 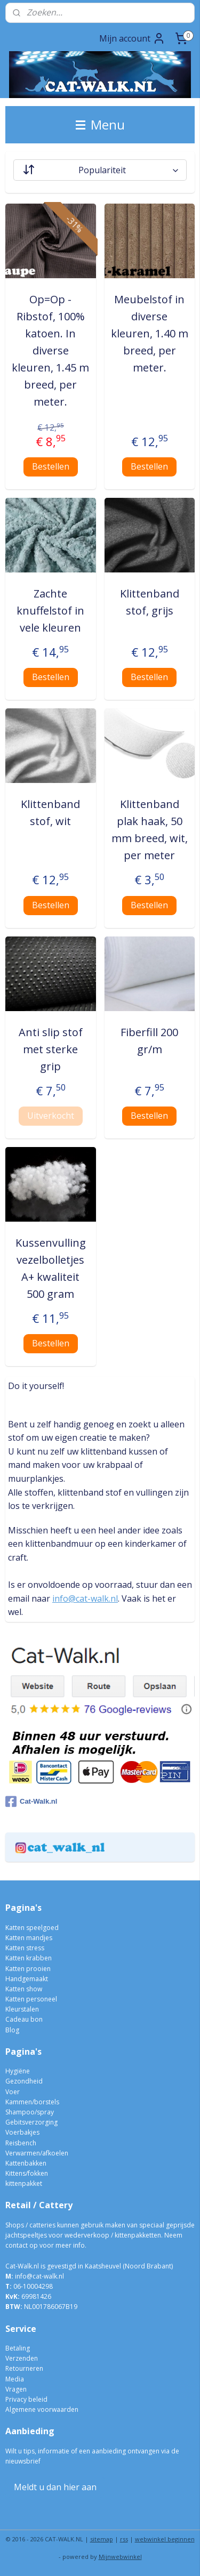 I want to click on Media, so click(x=14, y=2379).